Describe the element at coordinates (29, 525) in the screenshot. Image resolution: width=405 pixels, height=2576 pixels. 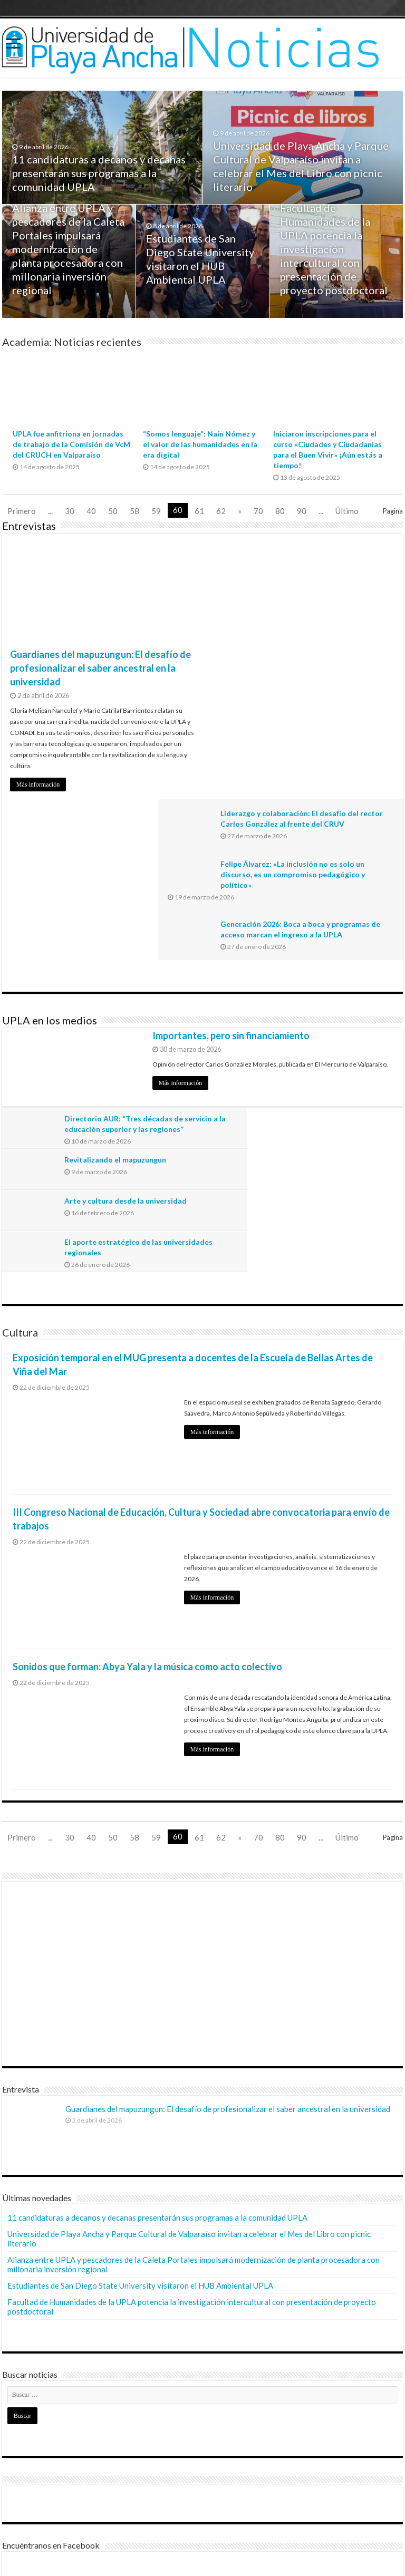
I see `Entrevistas` at that location.